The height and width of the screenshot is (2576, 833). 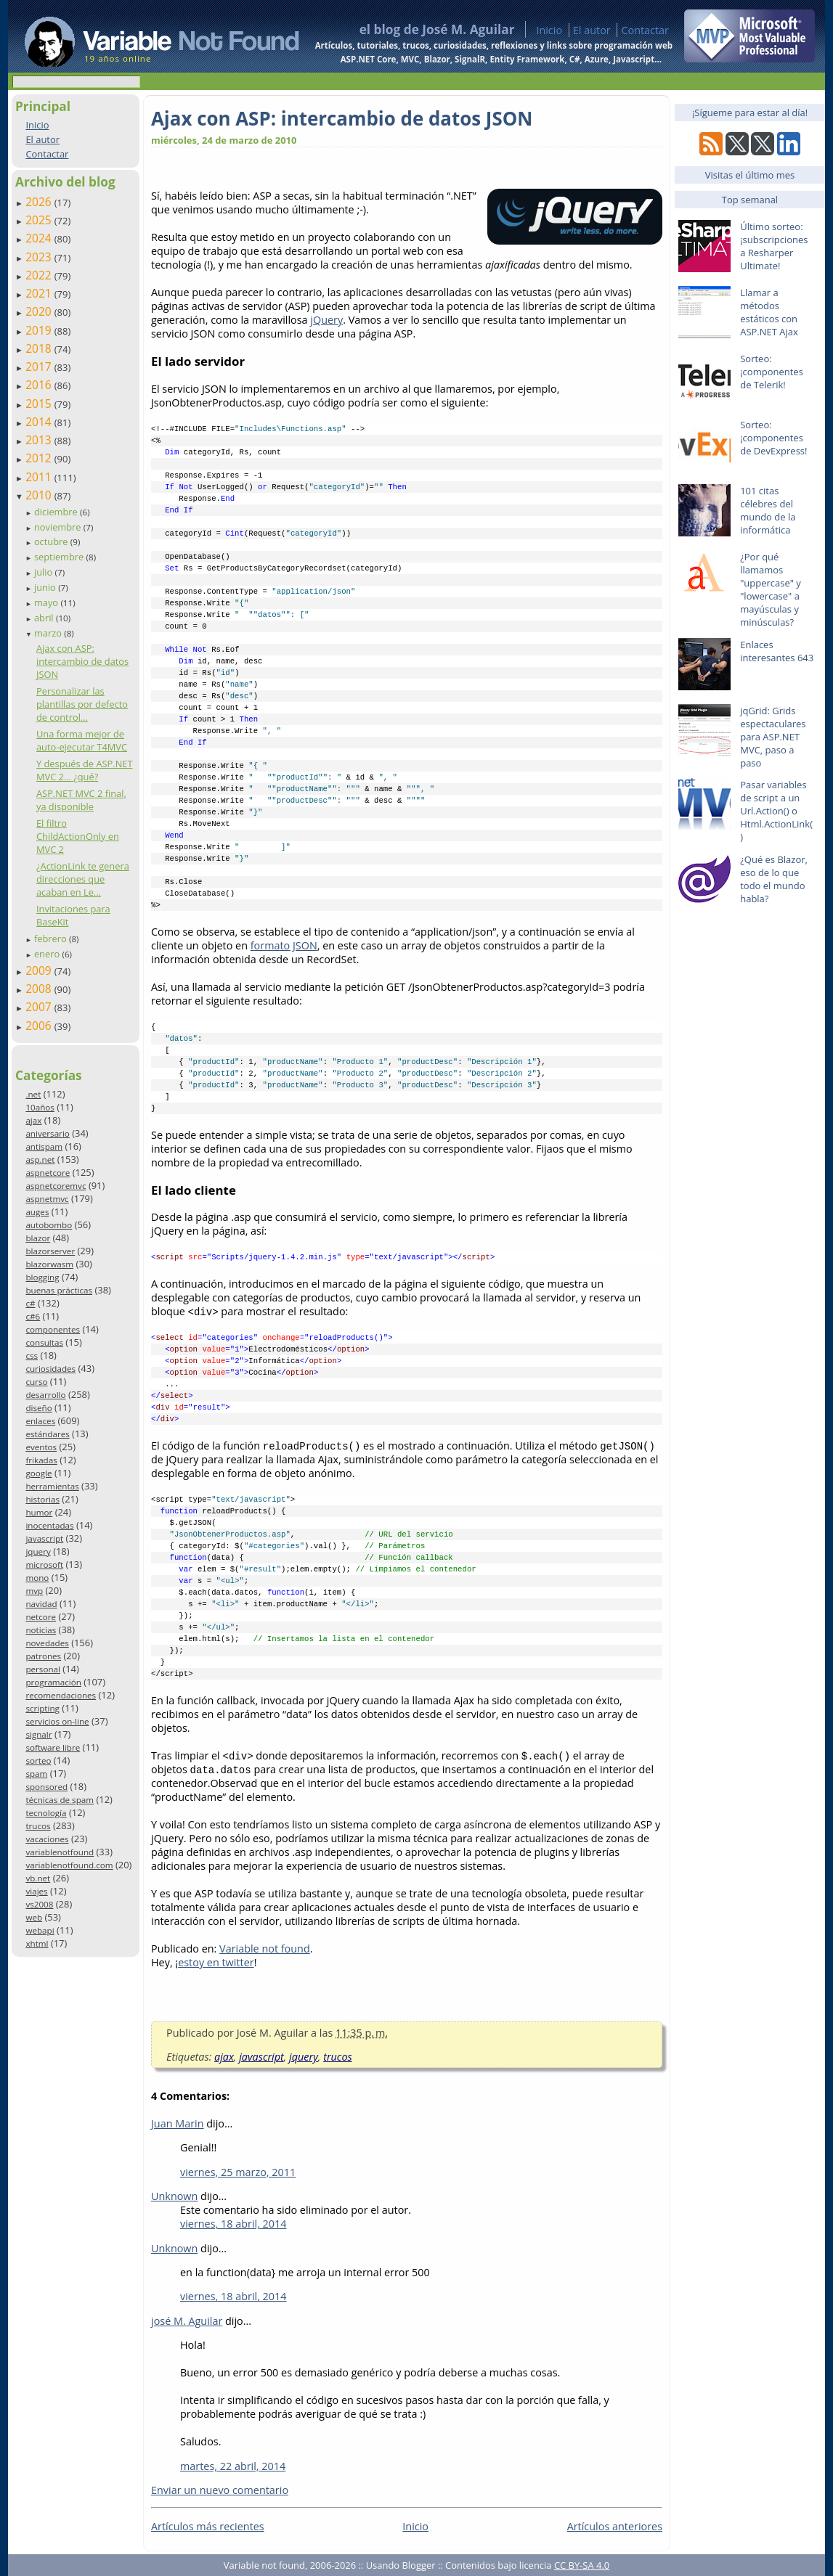 I want to click on navidad, so click(x=41, y=1603).